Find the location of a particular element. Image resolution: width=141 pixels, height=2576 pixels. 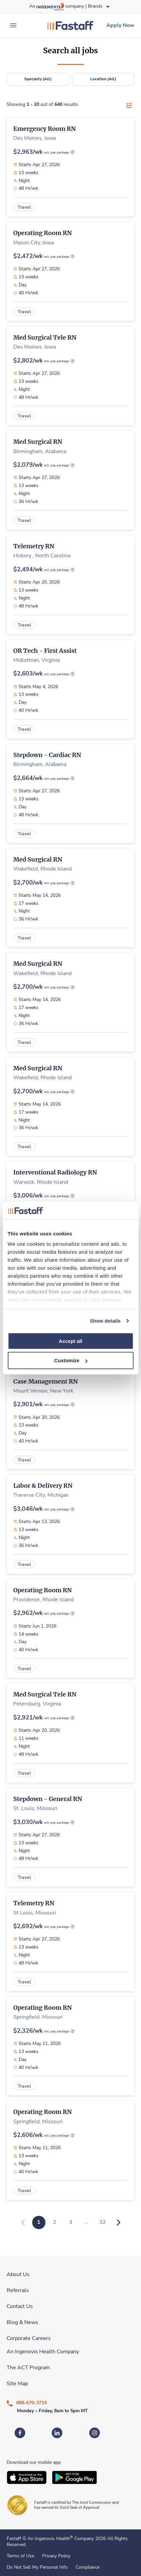

[link] is located at coordinates (70, 25).